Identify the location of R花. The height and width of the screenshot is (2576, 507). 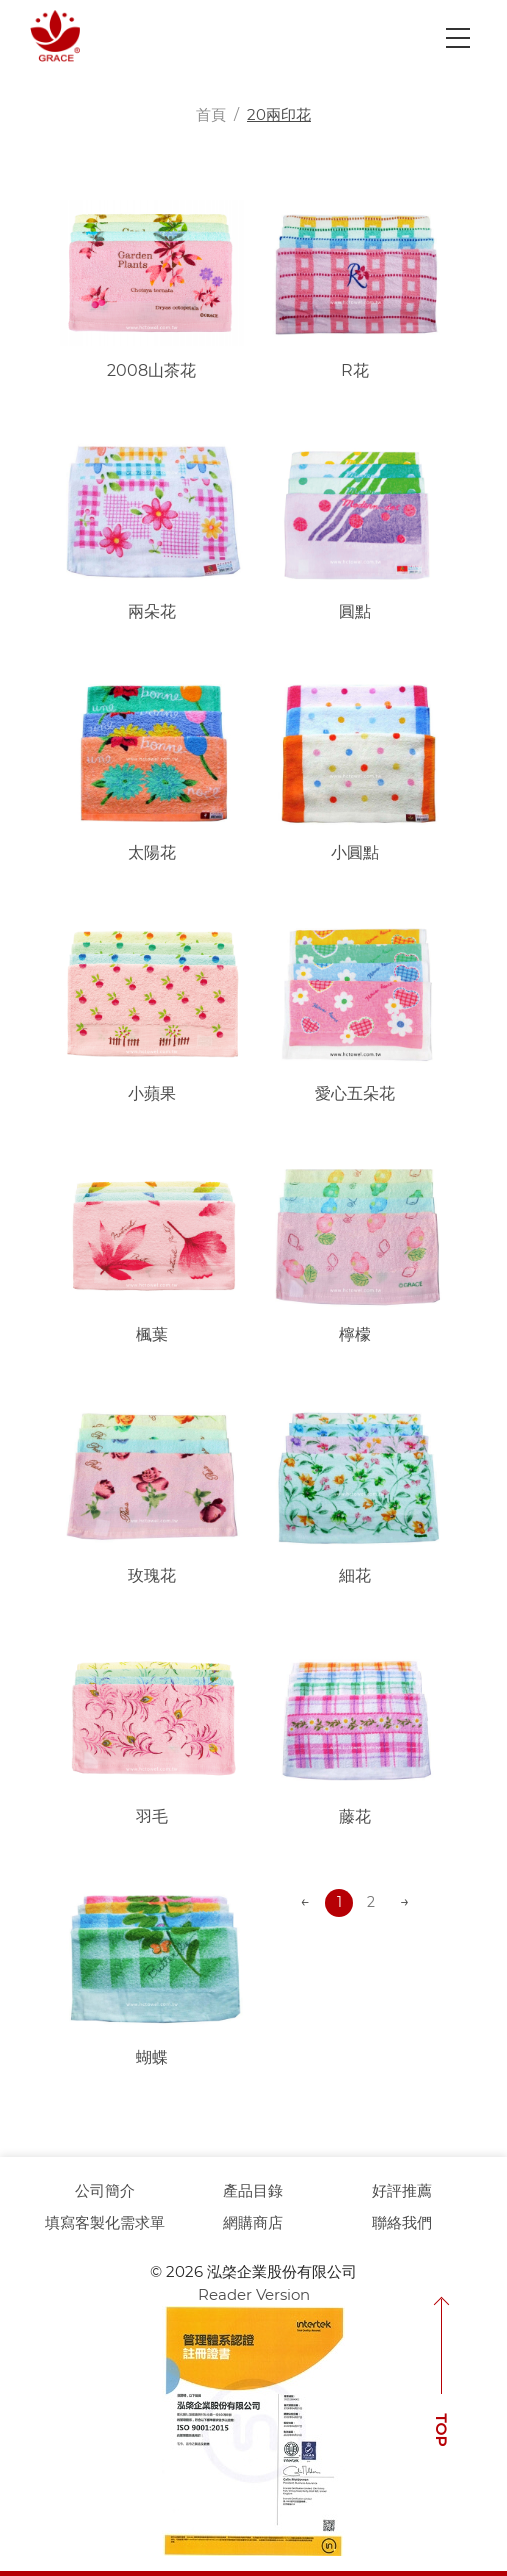
(355, 370).